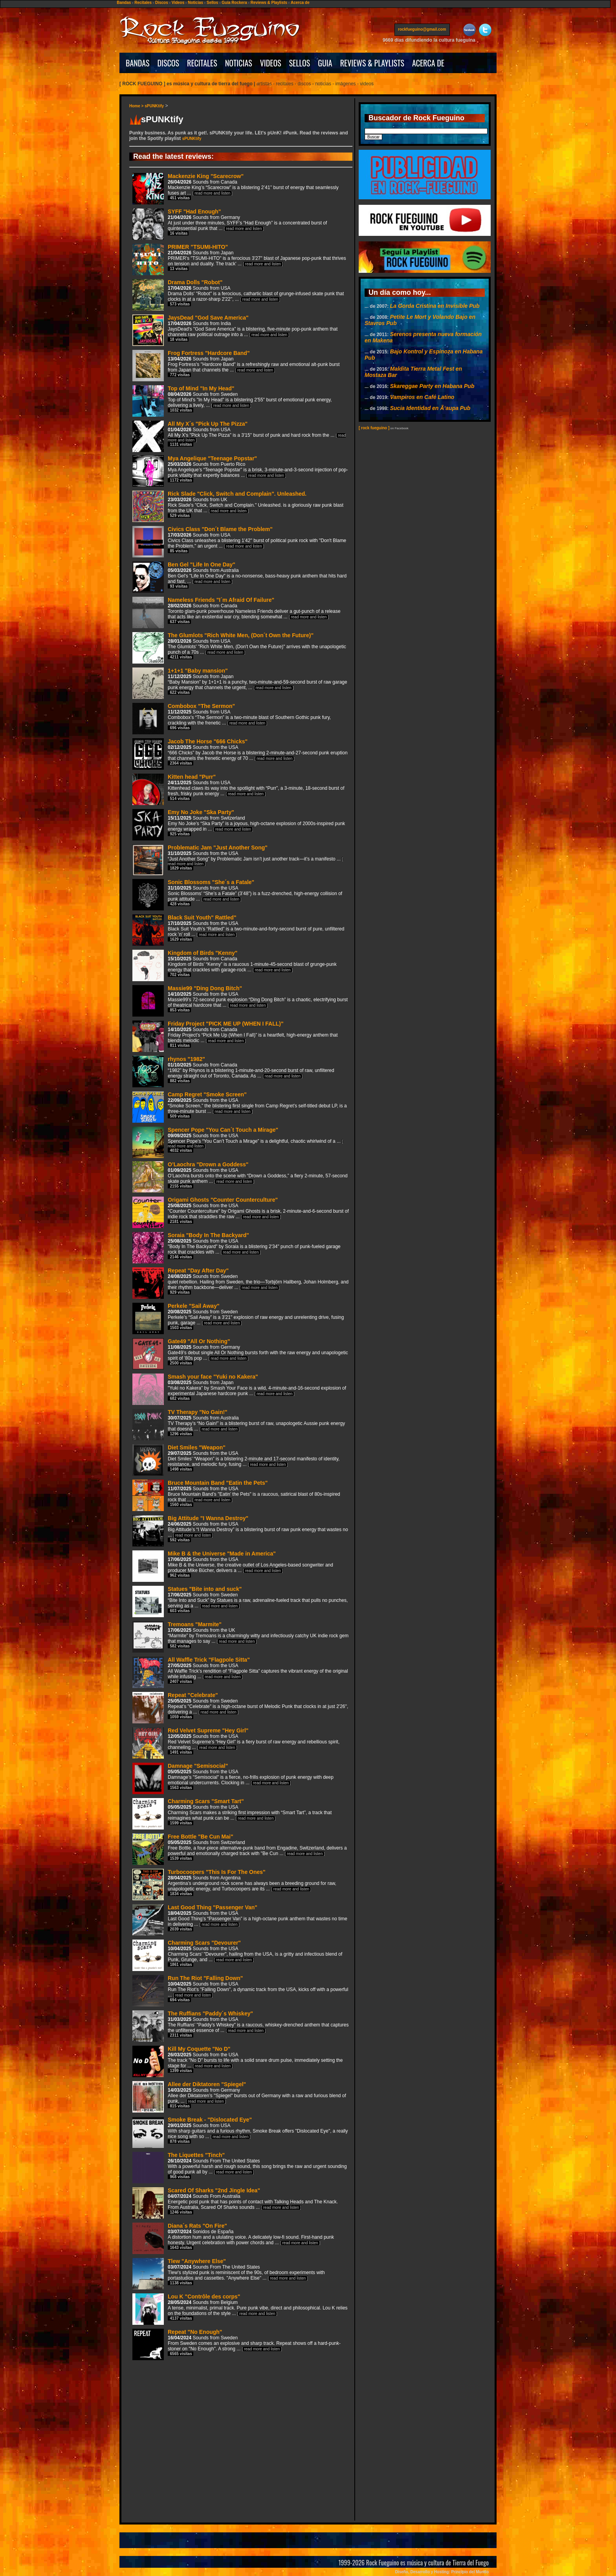 This screenshot has width=616, height=2576. What do you see at coordinates (239, 576) in the screenshot?
I see `Ben Gel "Life In One Day"` at bounding box center [239, 576].